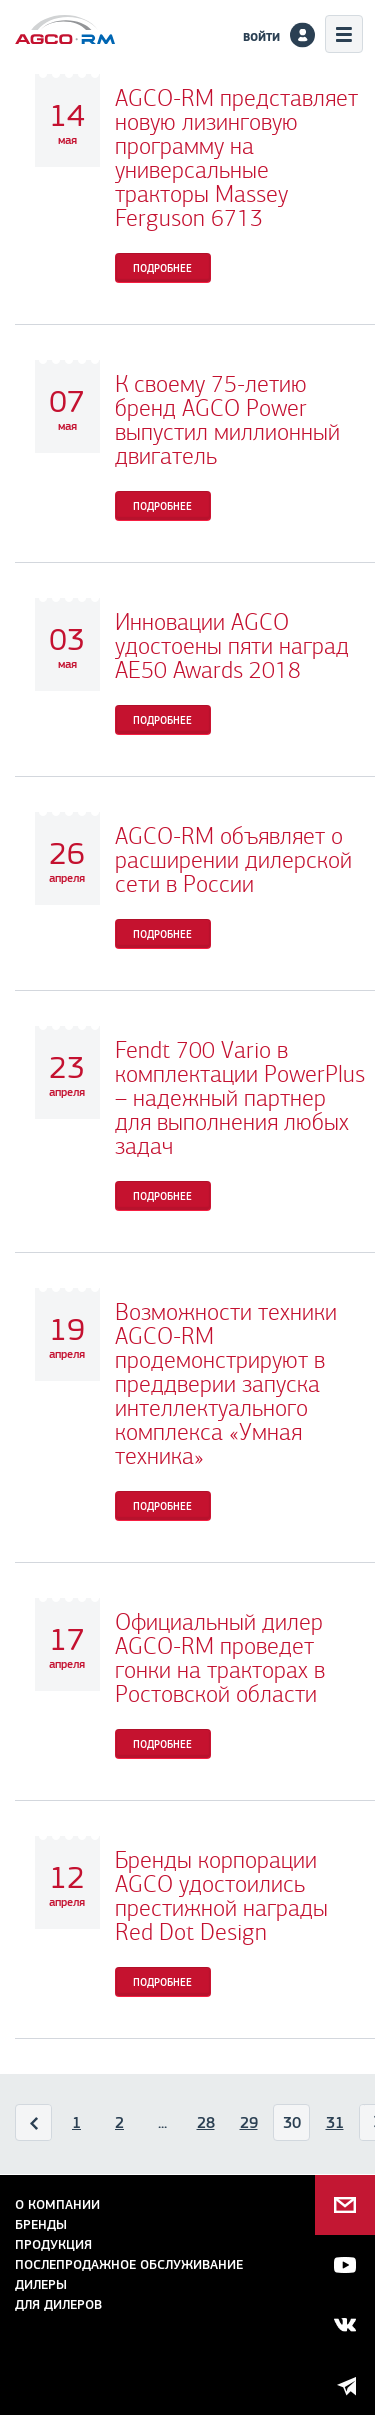 This screenshot has width=375, height=2415. Describe the element at coordinates (162, 268) in the screenshot. I see `Подробнее` at that location.